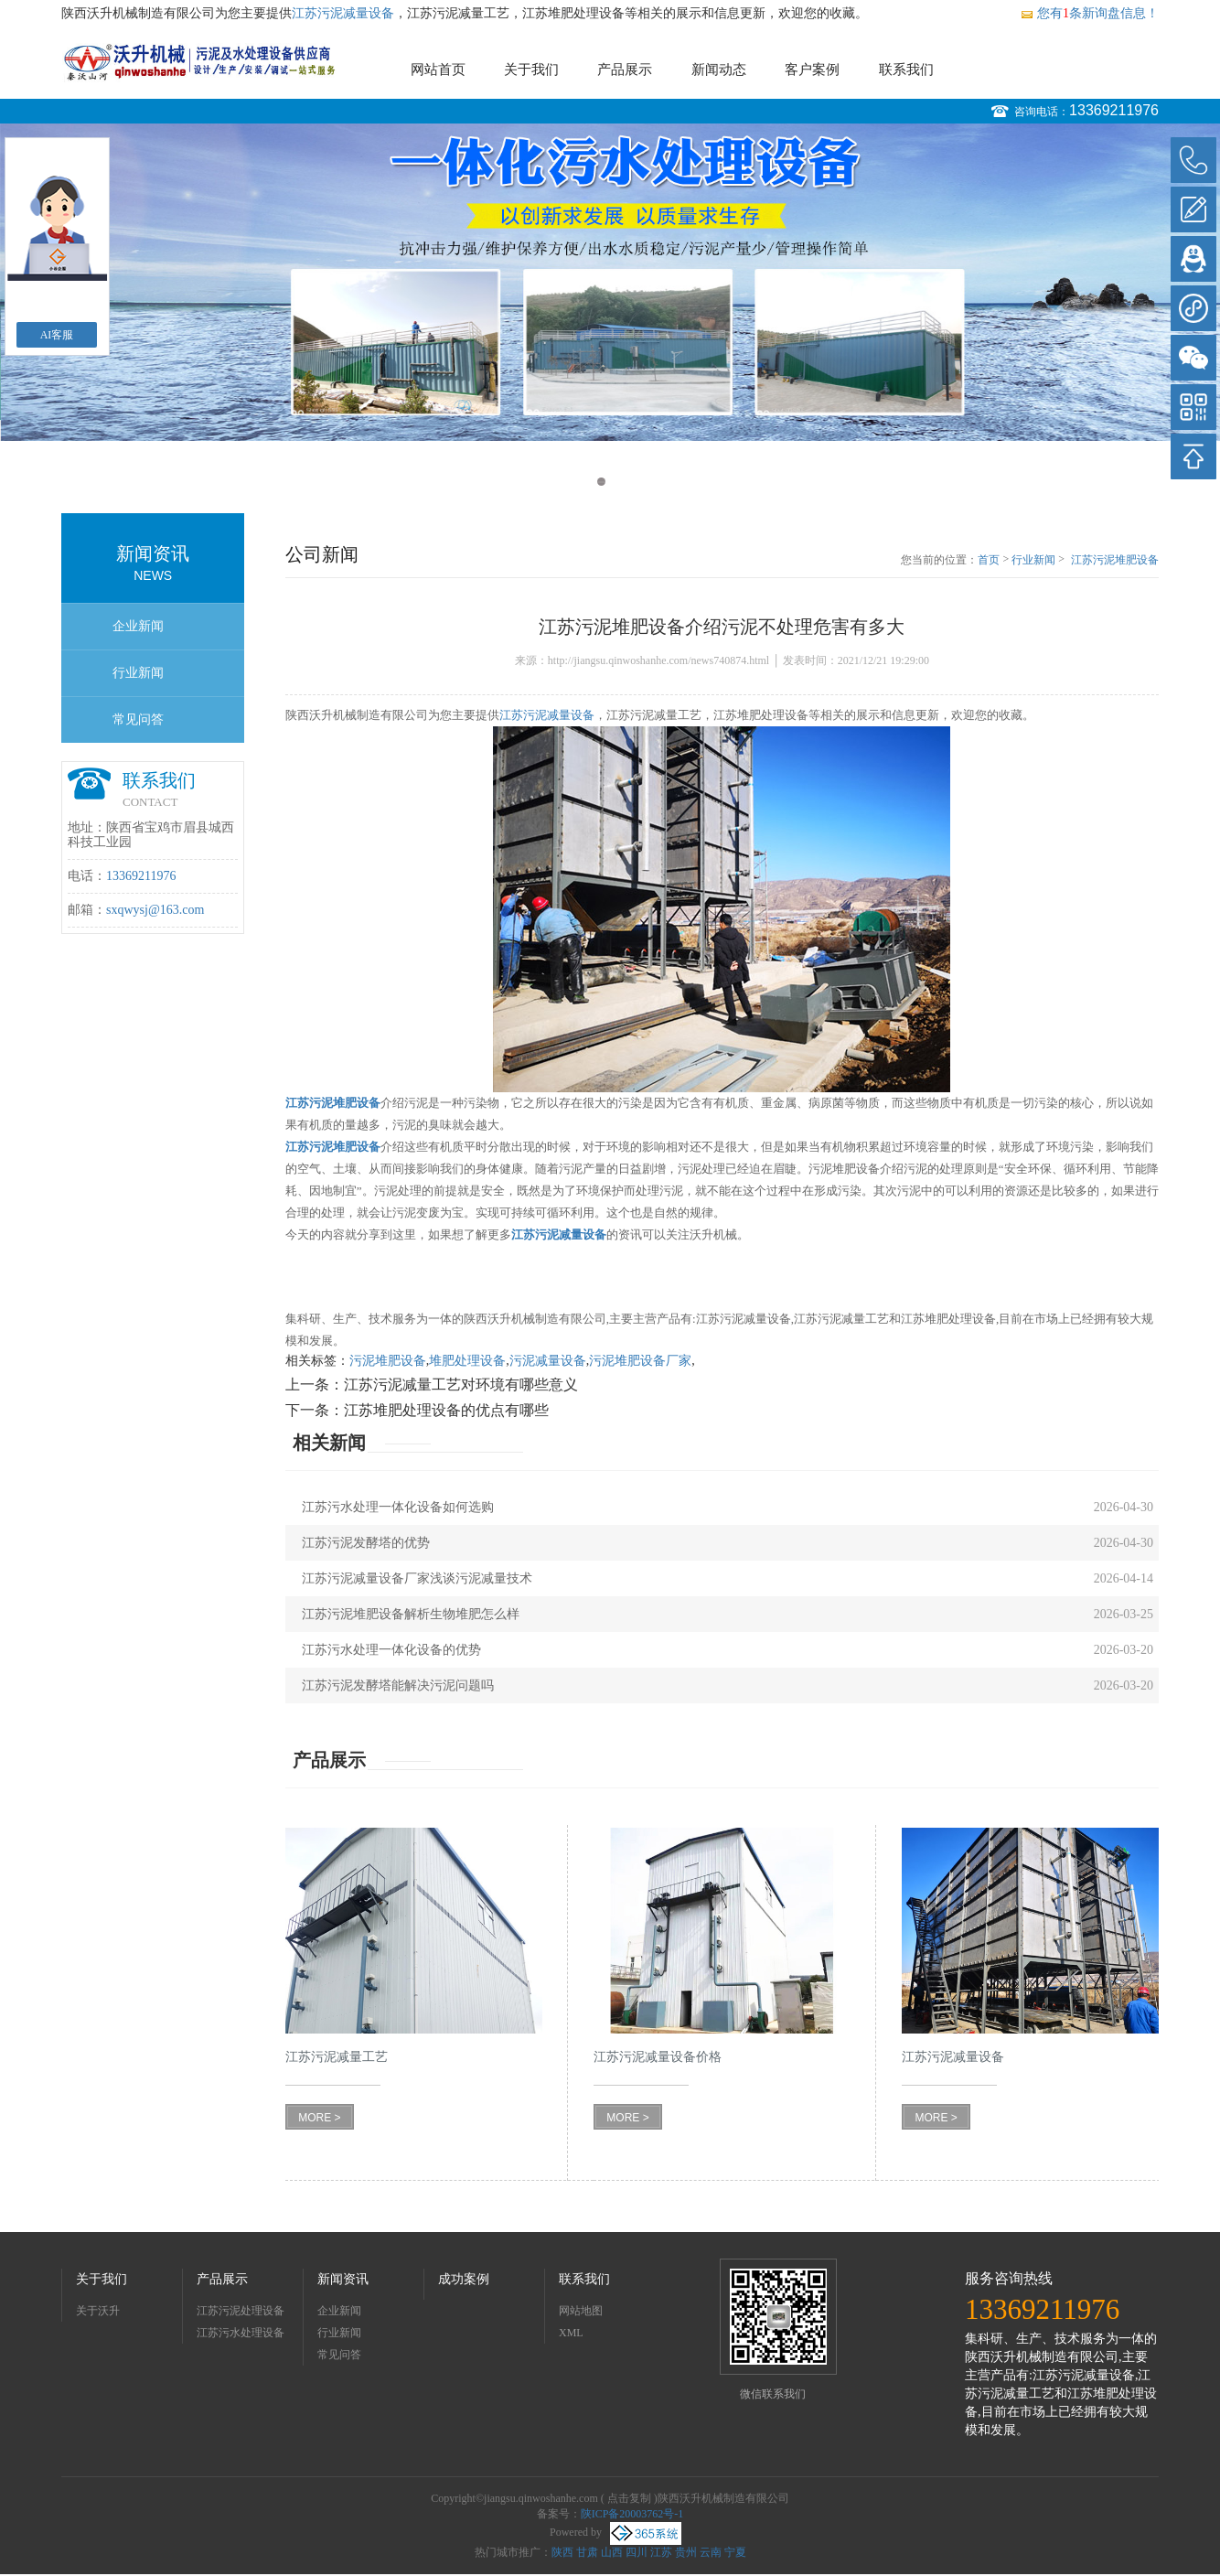  I want to click on 客户案例, so click(812, 69).